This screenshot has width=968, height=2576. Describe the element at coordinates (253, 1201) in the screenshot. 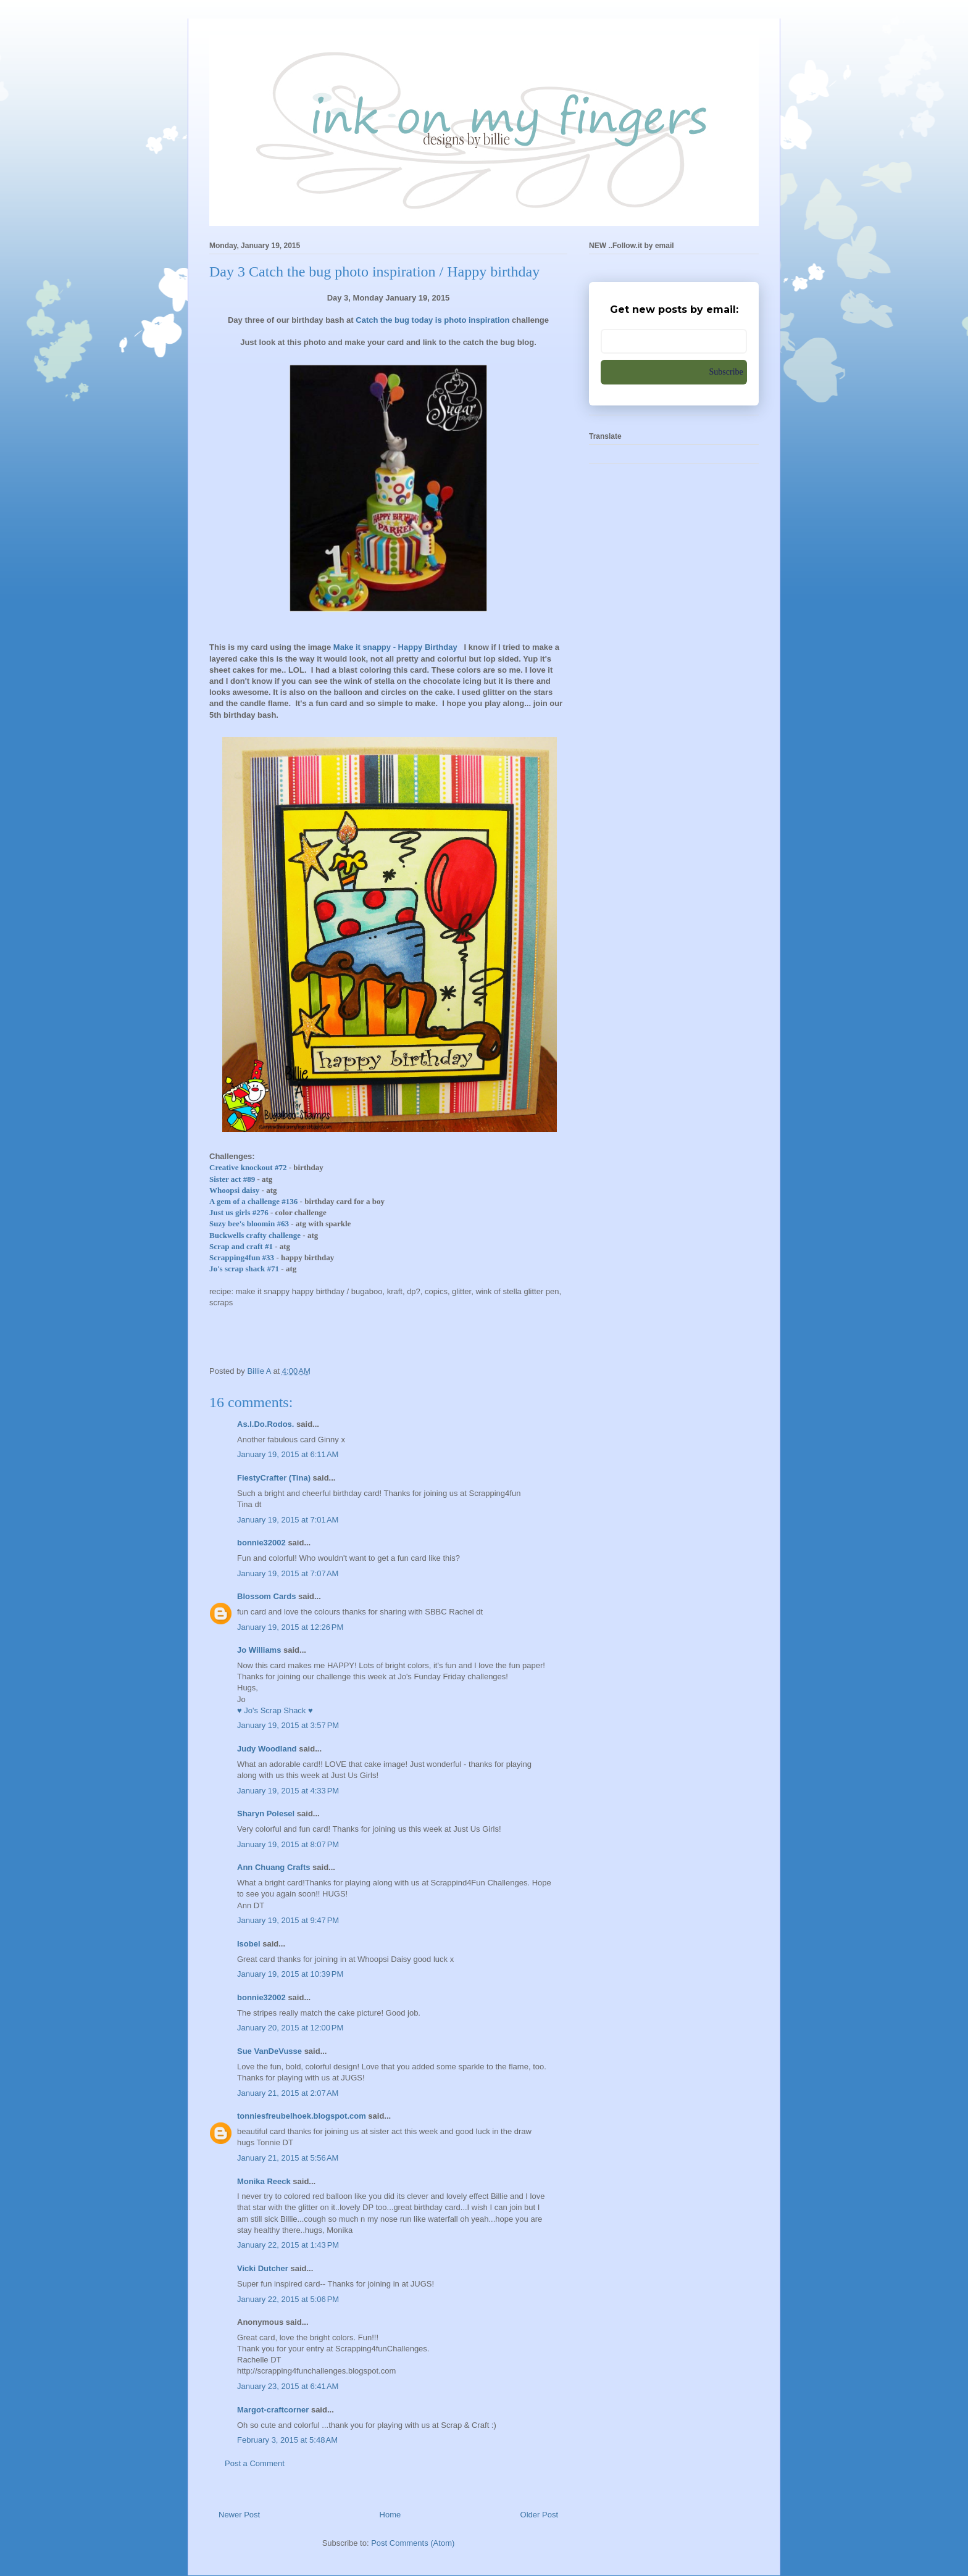

I see `A gem of a challenge #136` at that location.